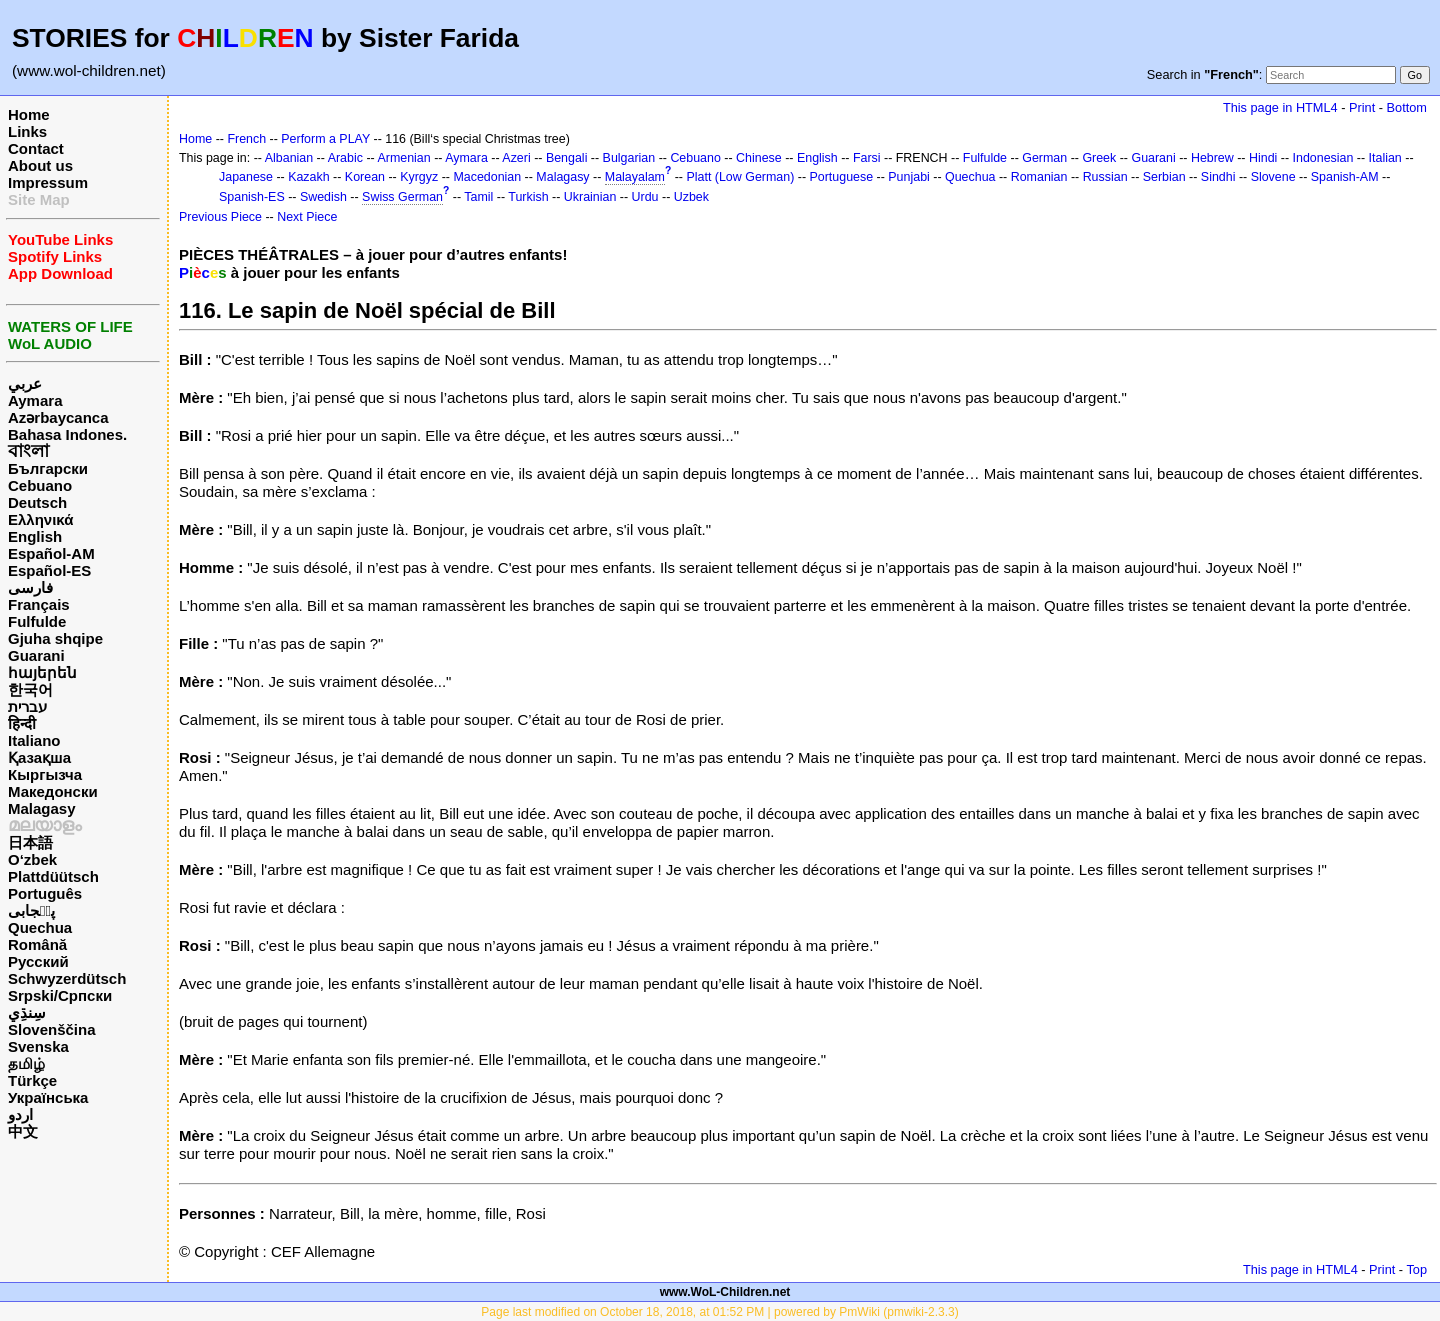  What do you see at coordinates (246, 177) in the screenshot?
I see `Japanese` at bounding box center [246, 177].